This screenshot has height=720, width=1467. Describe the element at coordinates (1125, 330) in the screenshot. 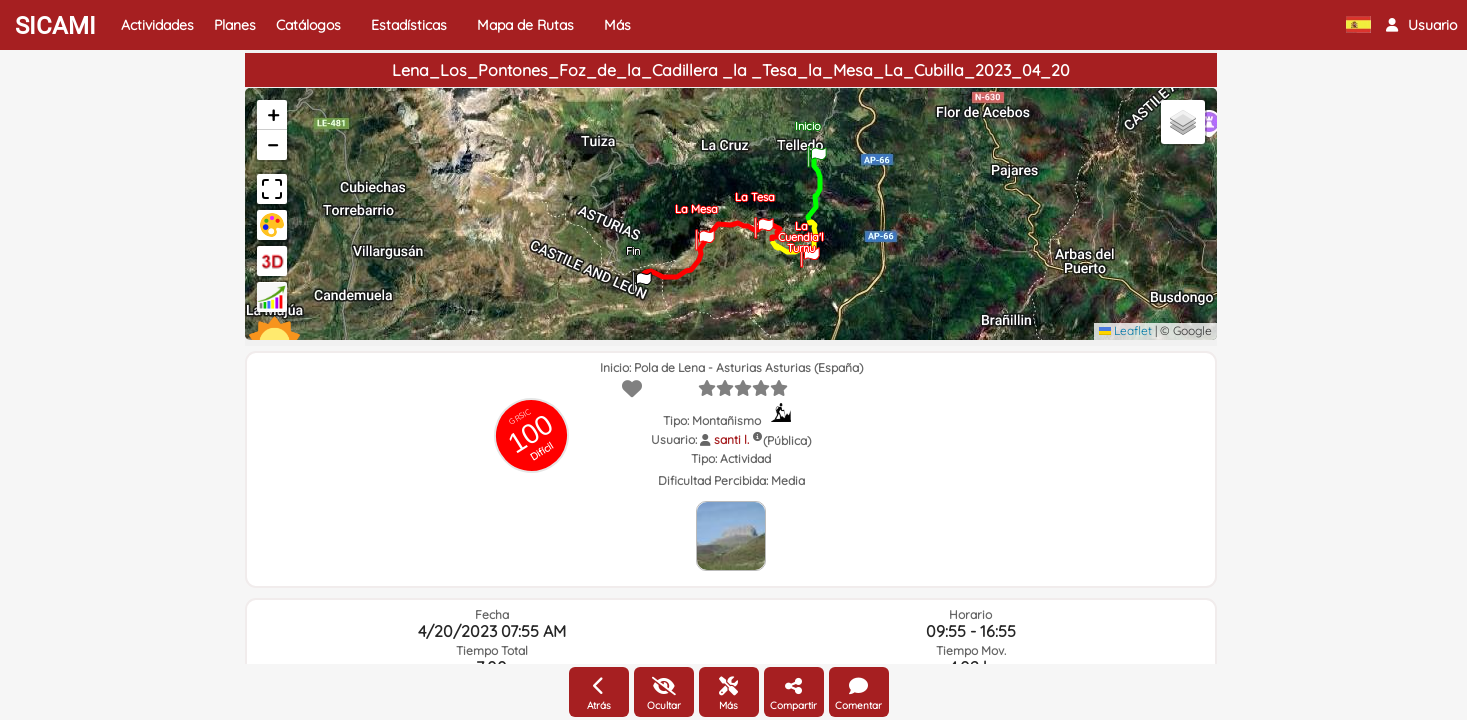

I see `Leaflet` at that location.